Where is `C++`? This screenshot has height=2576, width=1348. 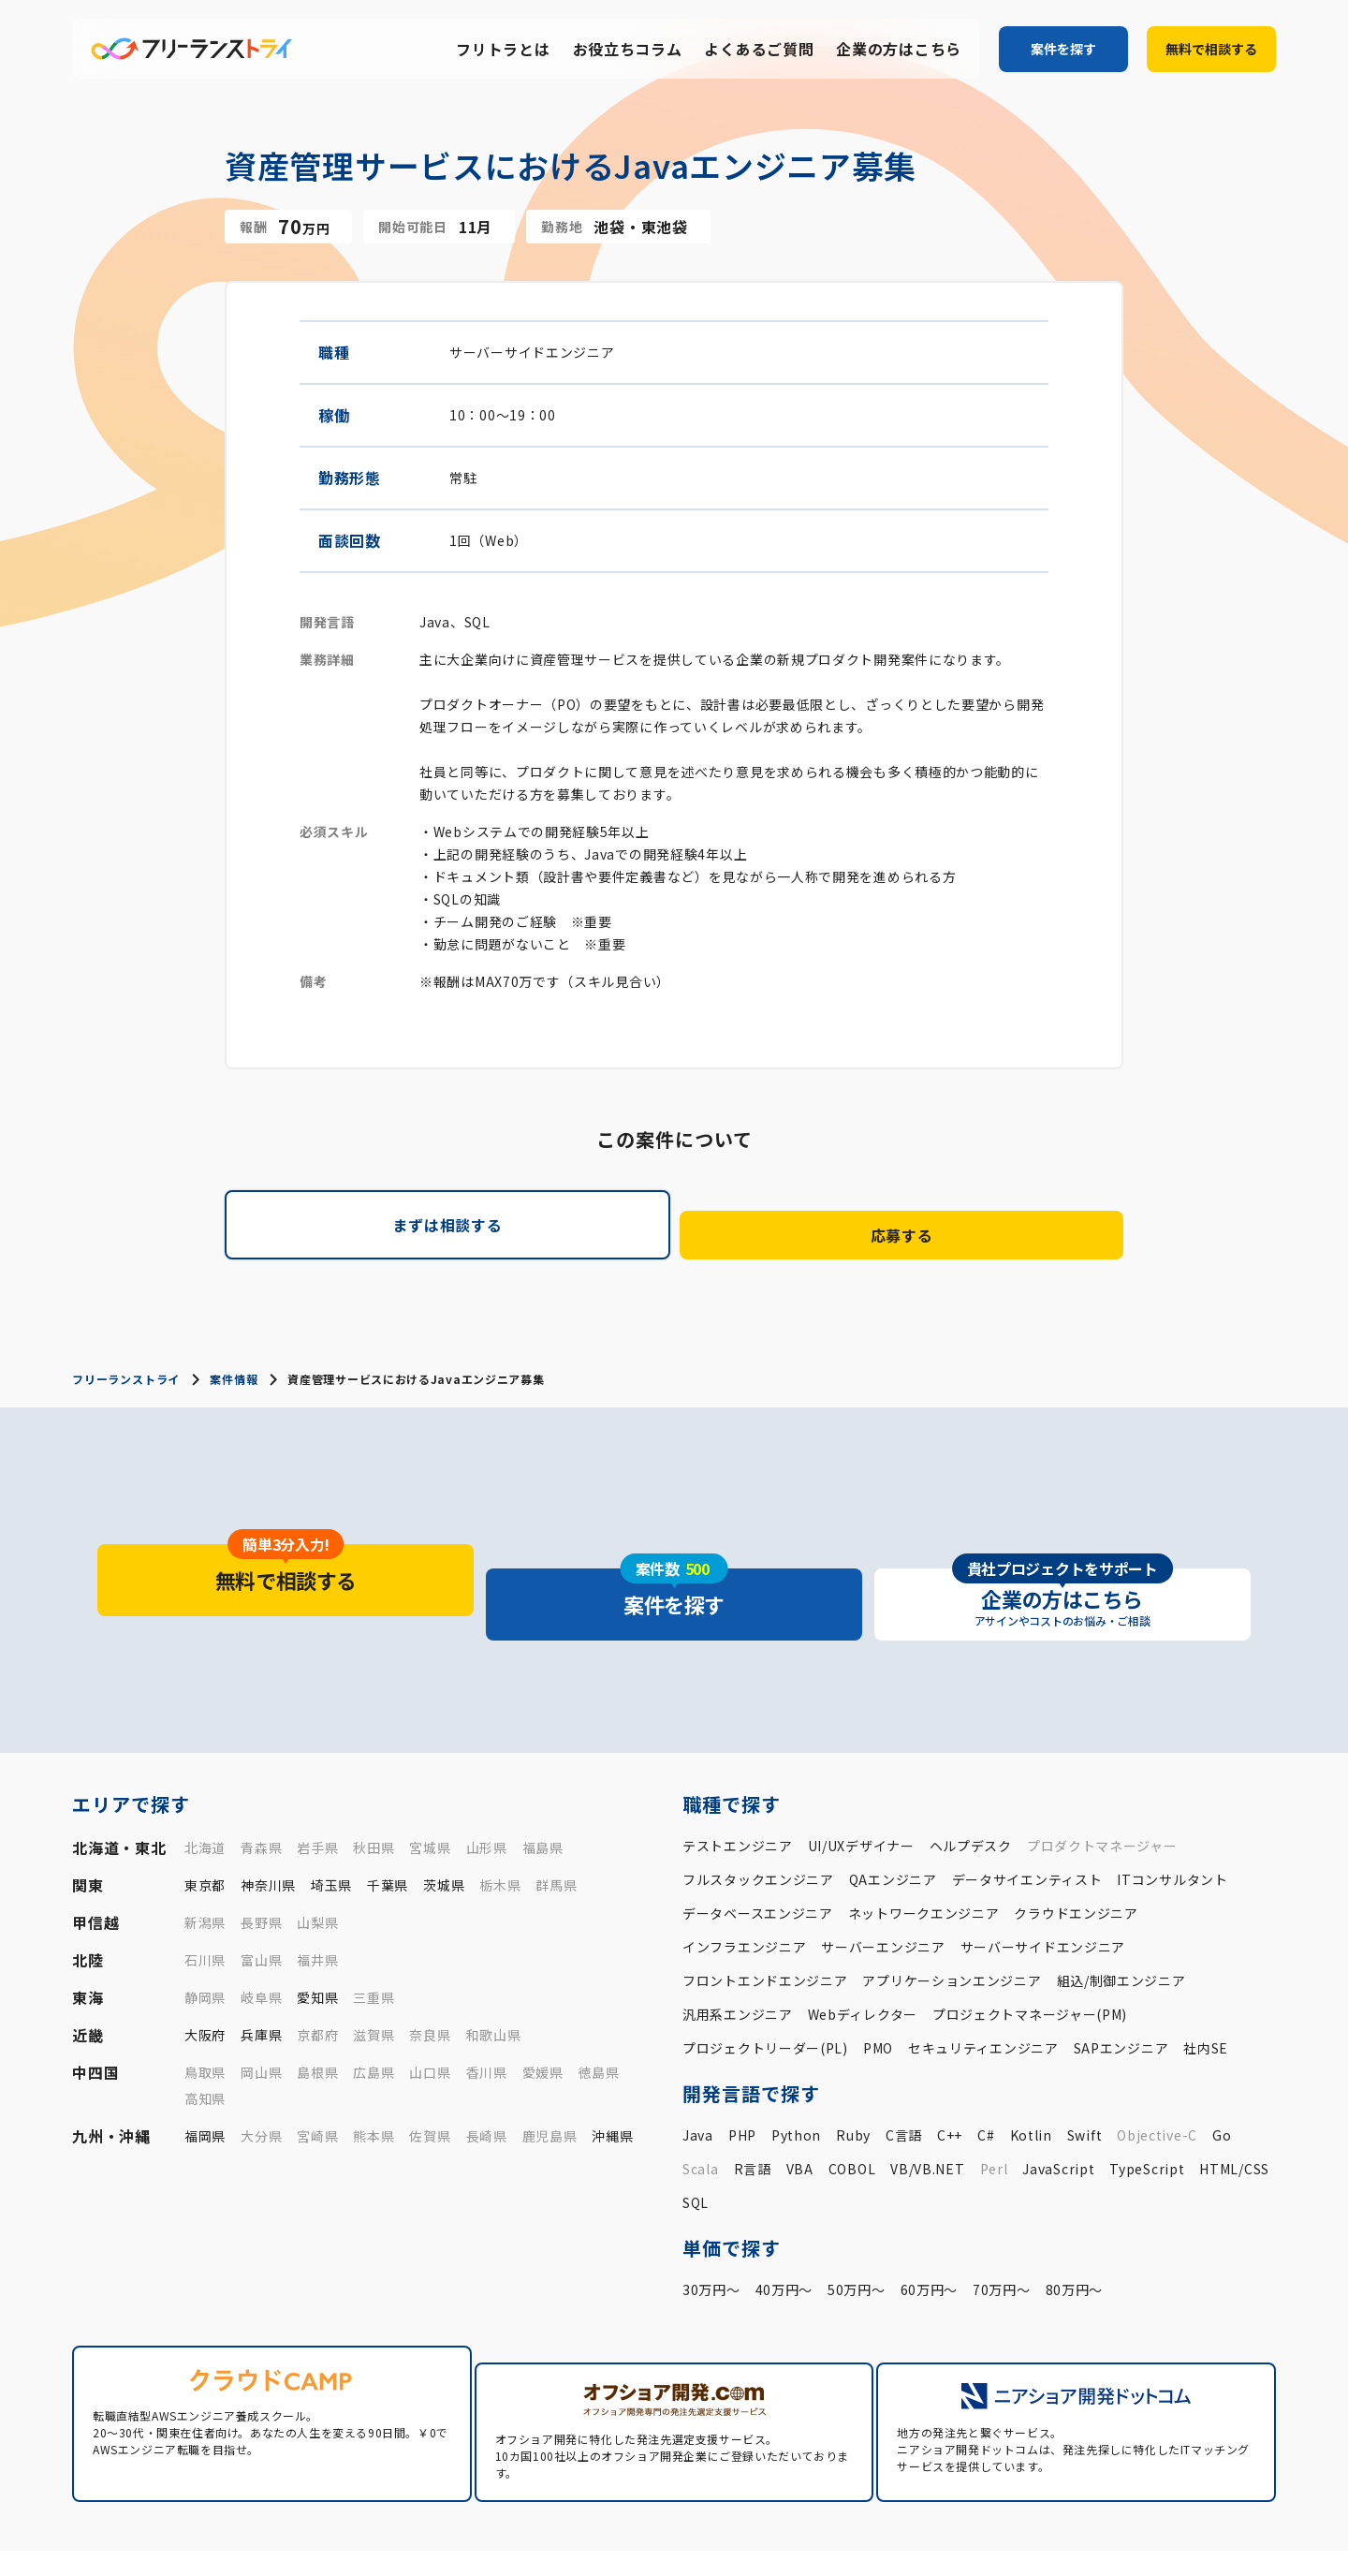
C++ is located at coordinates (949, 2072).